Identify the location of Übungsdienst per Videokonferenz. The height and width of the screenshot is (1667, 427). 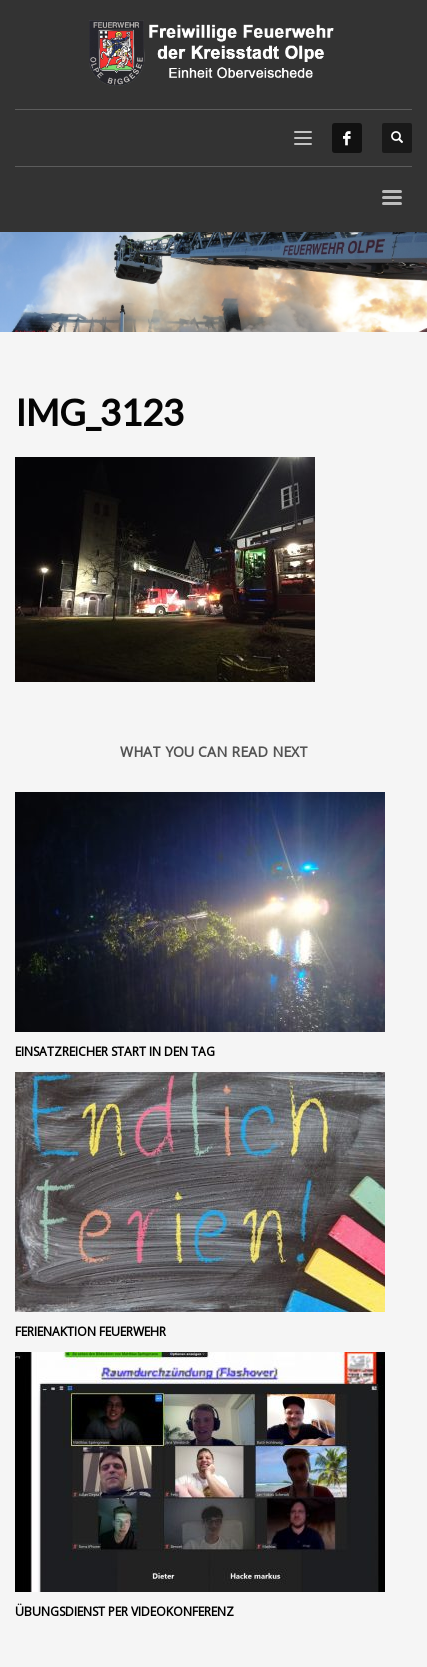
(124, 1611).